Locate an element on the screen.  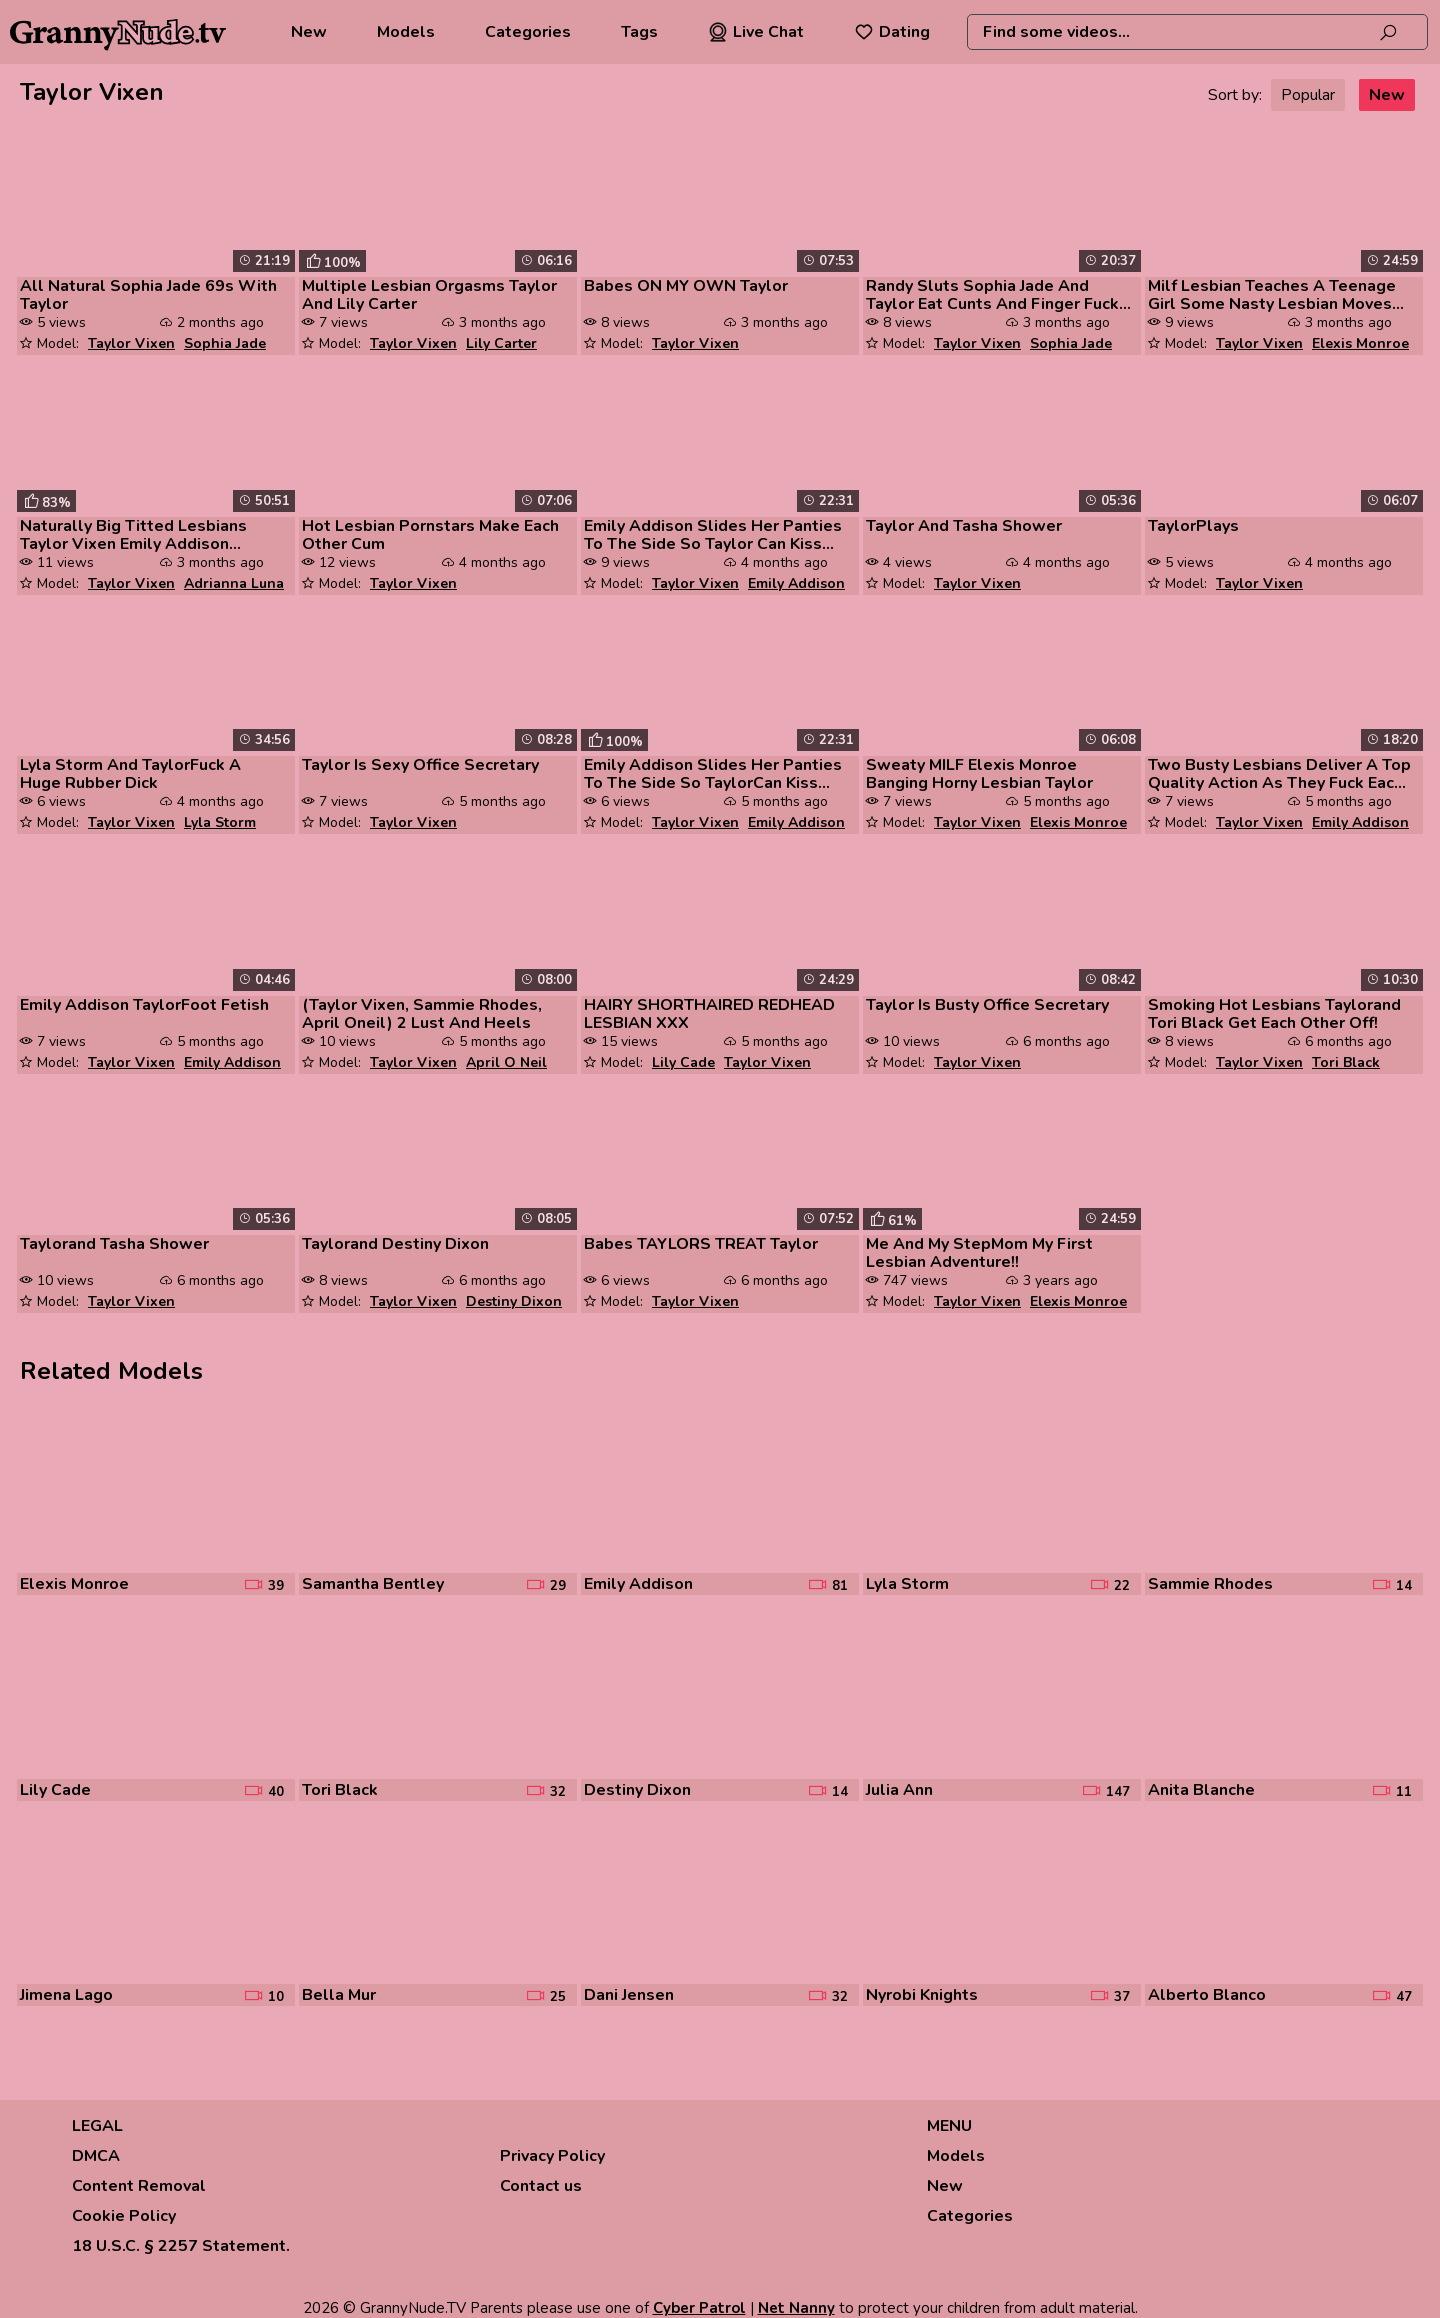
Privacy Policy is located at coordinates (552, 2156).